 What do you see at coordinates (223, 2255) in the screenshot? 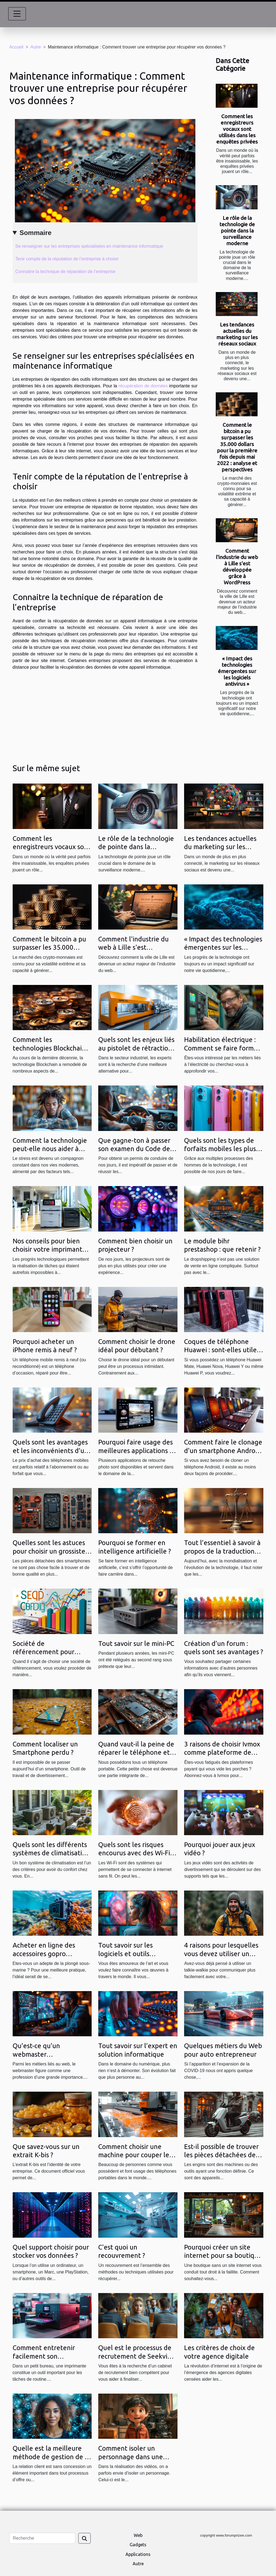
I see `Pourquoi créer un site internet pour sa boutique ?` at bounding box center [223, 2255].